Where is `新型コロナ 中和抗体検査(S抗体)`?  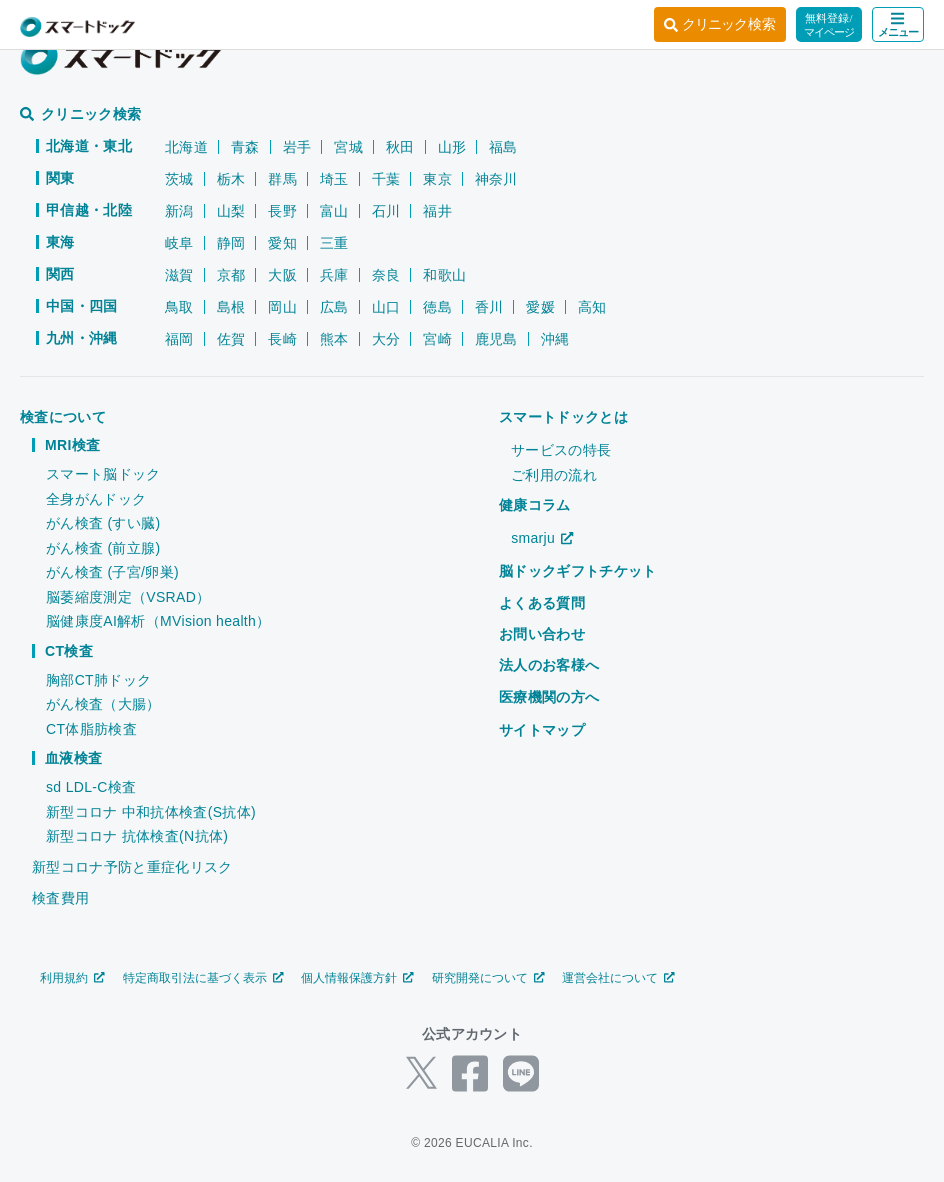 新型コロナ 中和抗体検査(S抗体) is located at coordinates (151, 812).